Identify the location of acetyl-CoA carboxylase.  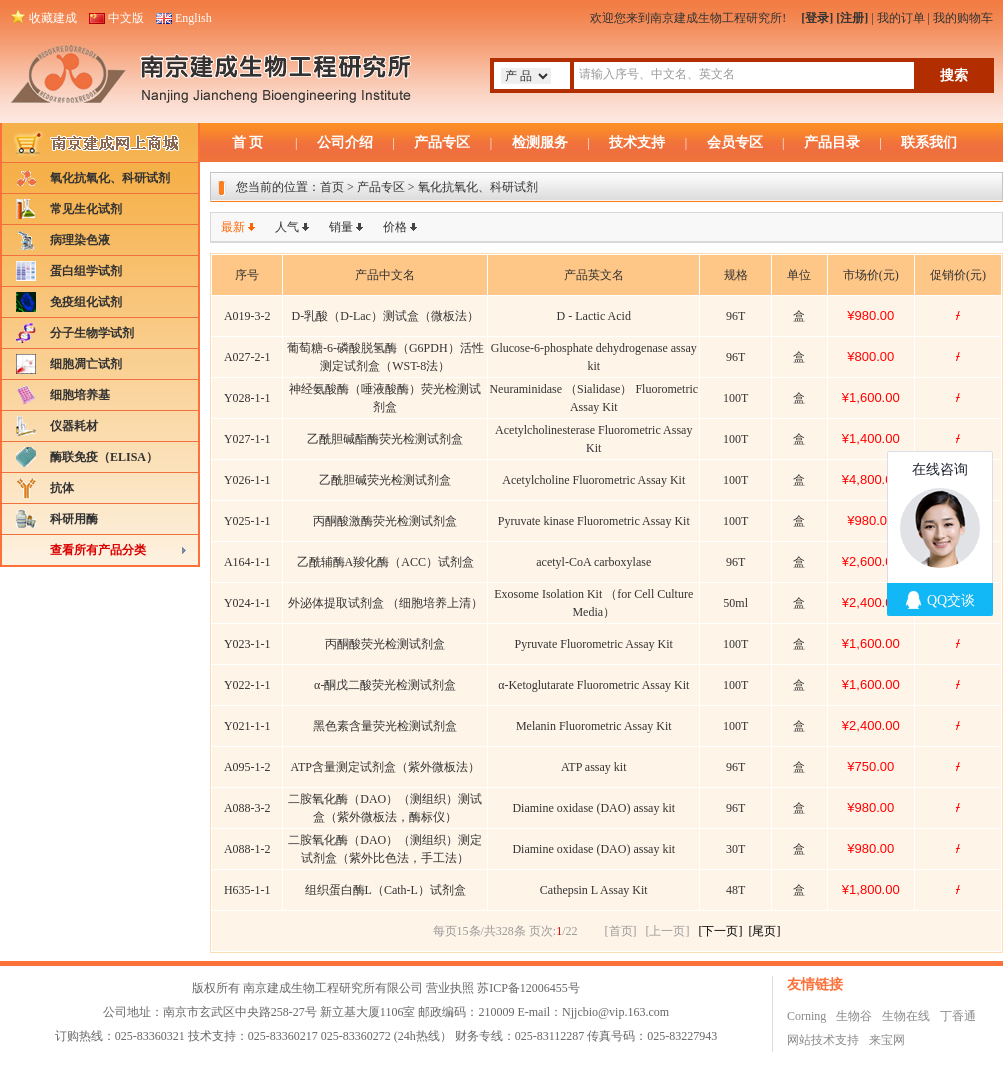
(593, 562).